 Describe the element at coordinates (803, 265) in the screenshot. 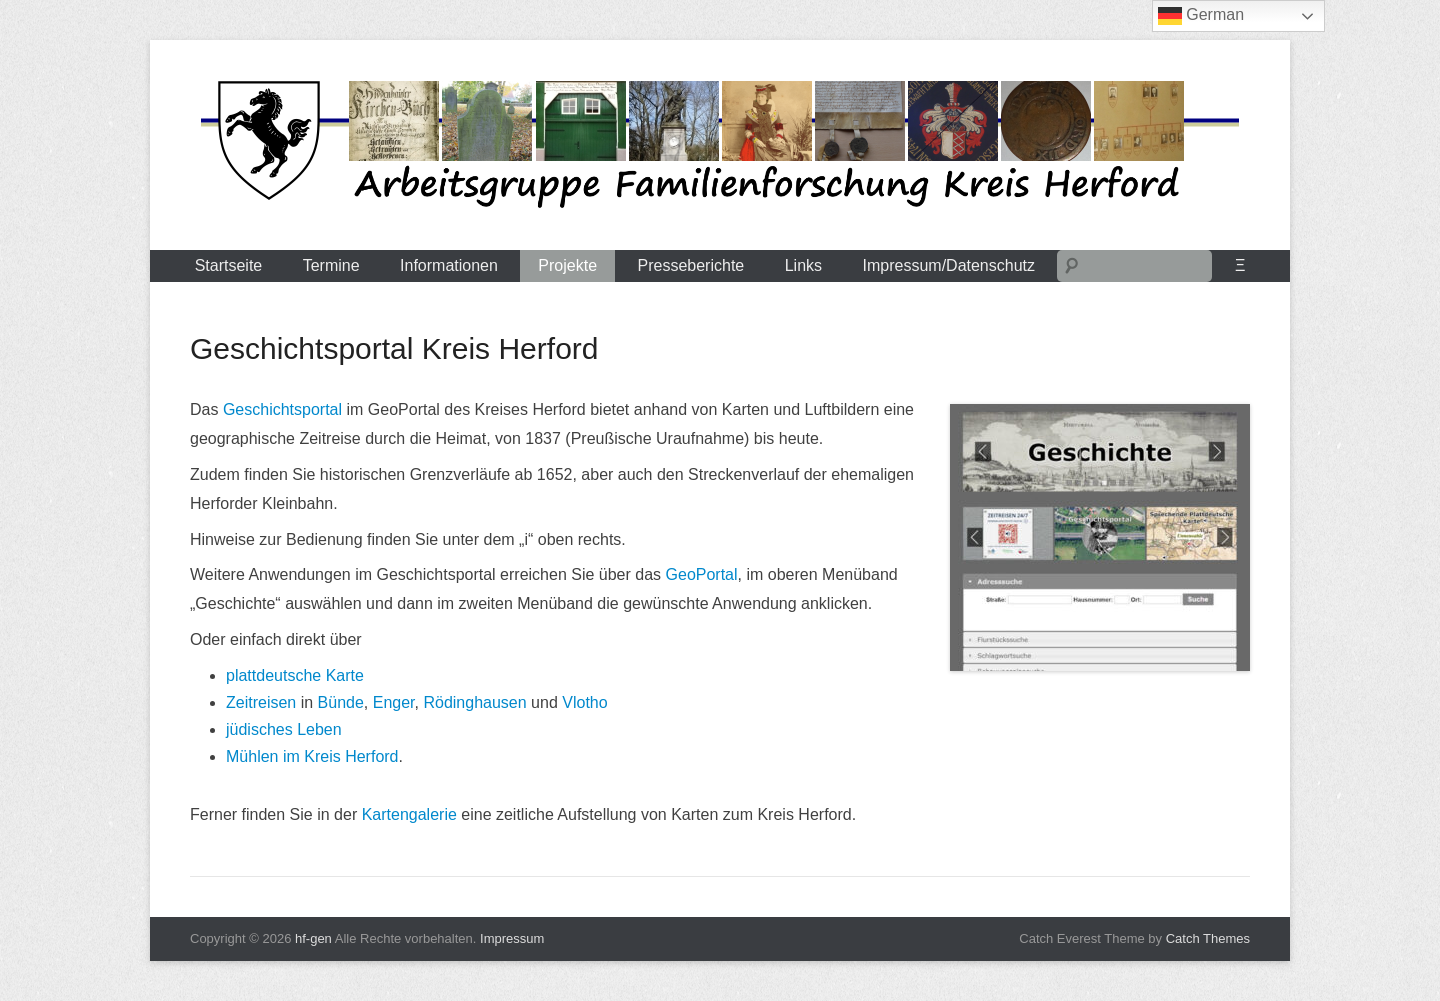

I see `Links` at that location.